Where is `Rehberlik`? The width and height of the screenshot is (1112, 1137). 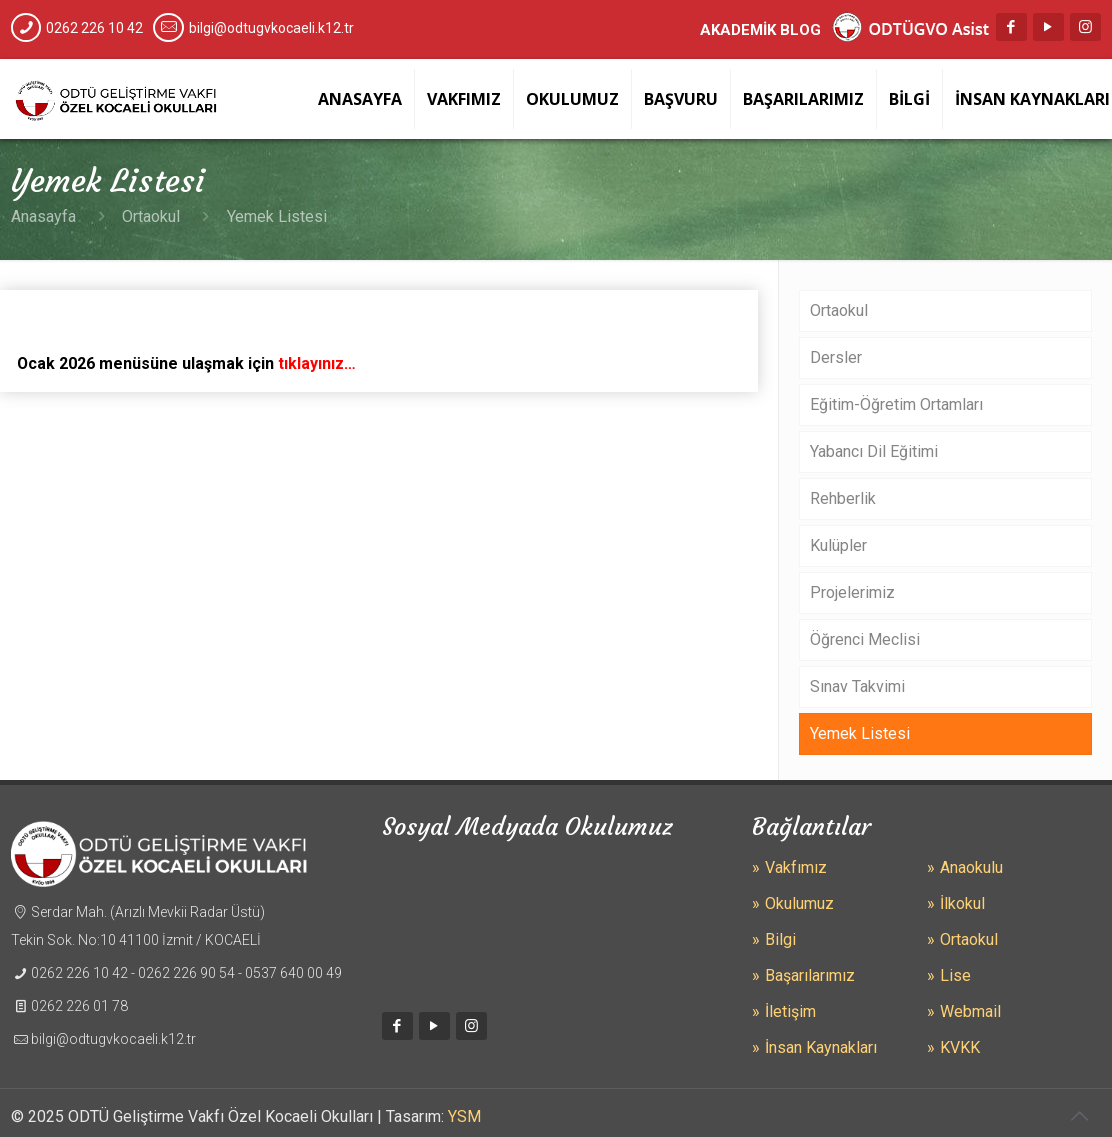
Rehberlik is located at coordinates (843, 498).